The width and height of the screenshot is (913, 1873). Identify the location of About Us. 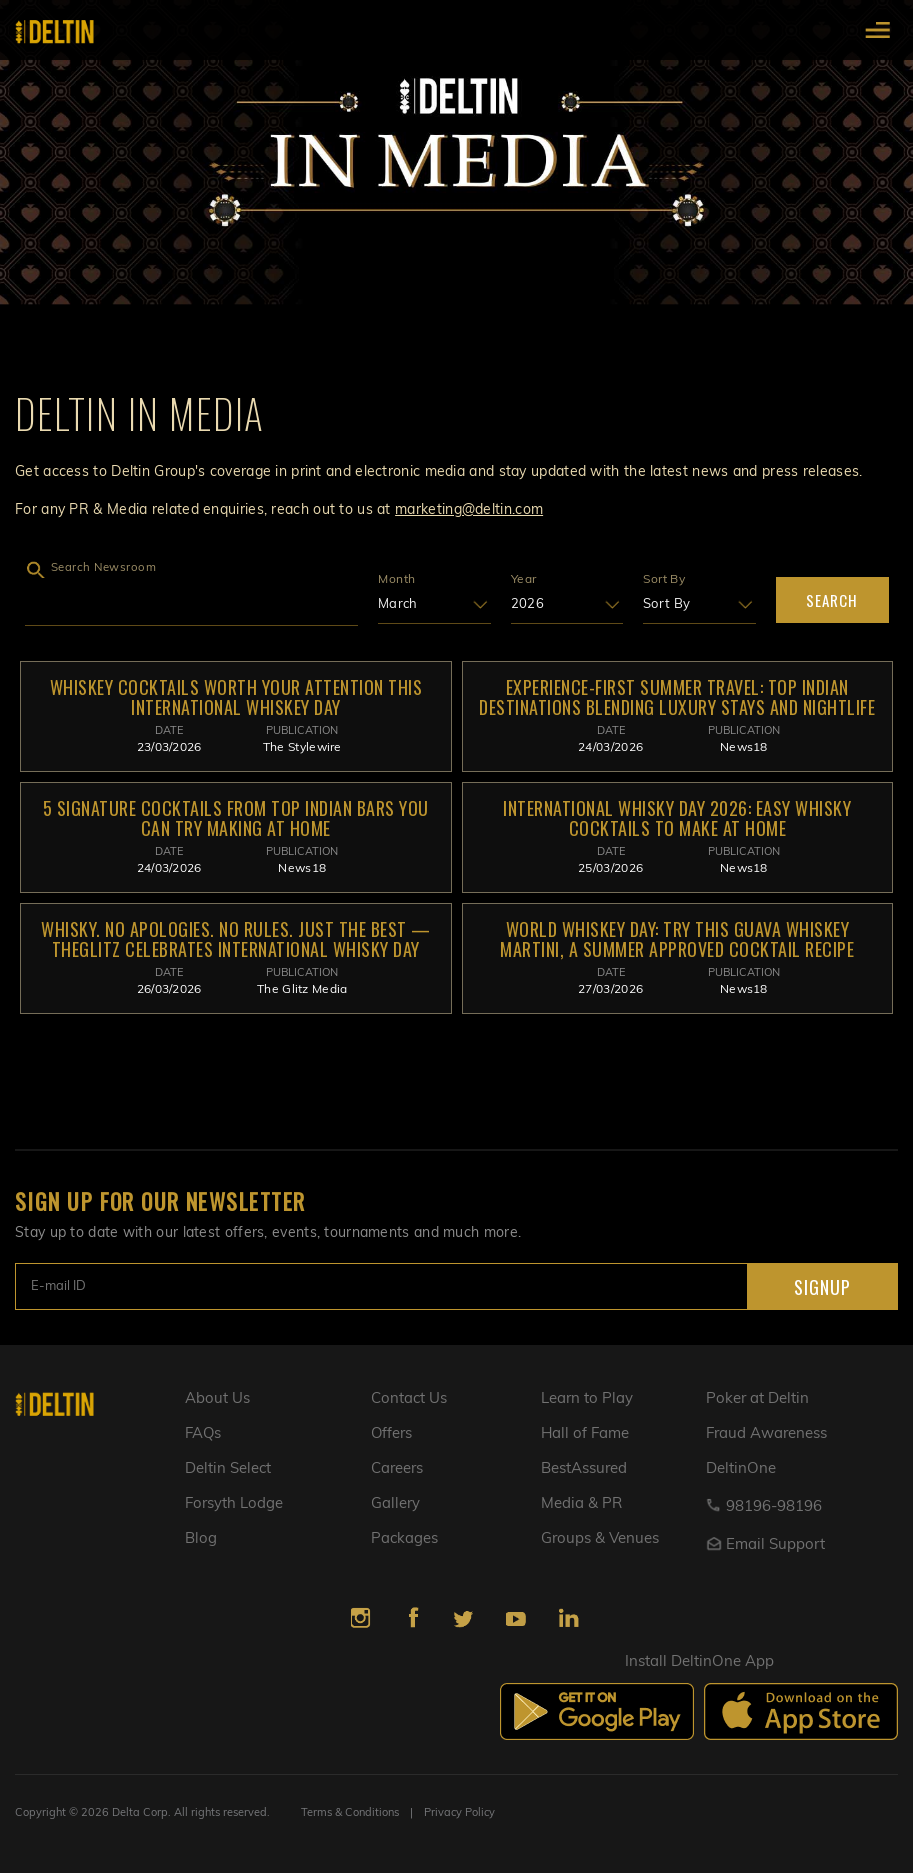
(217, 1399).